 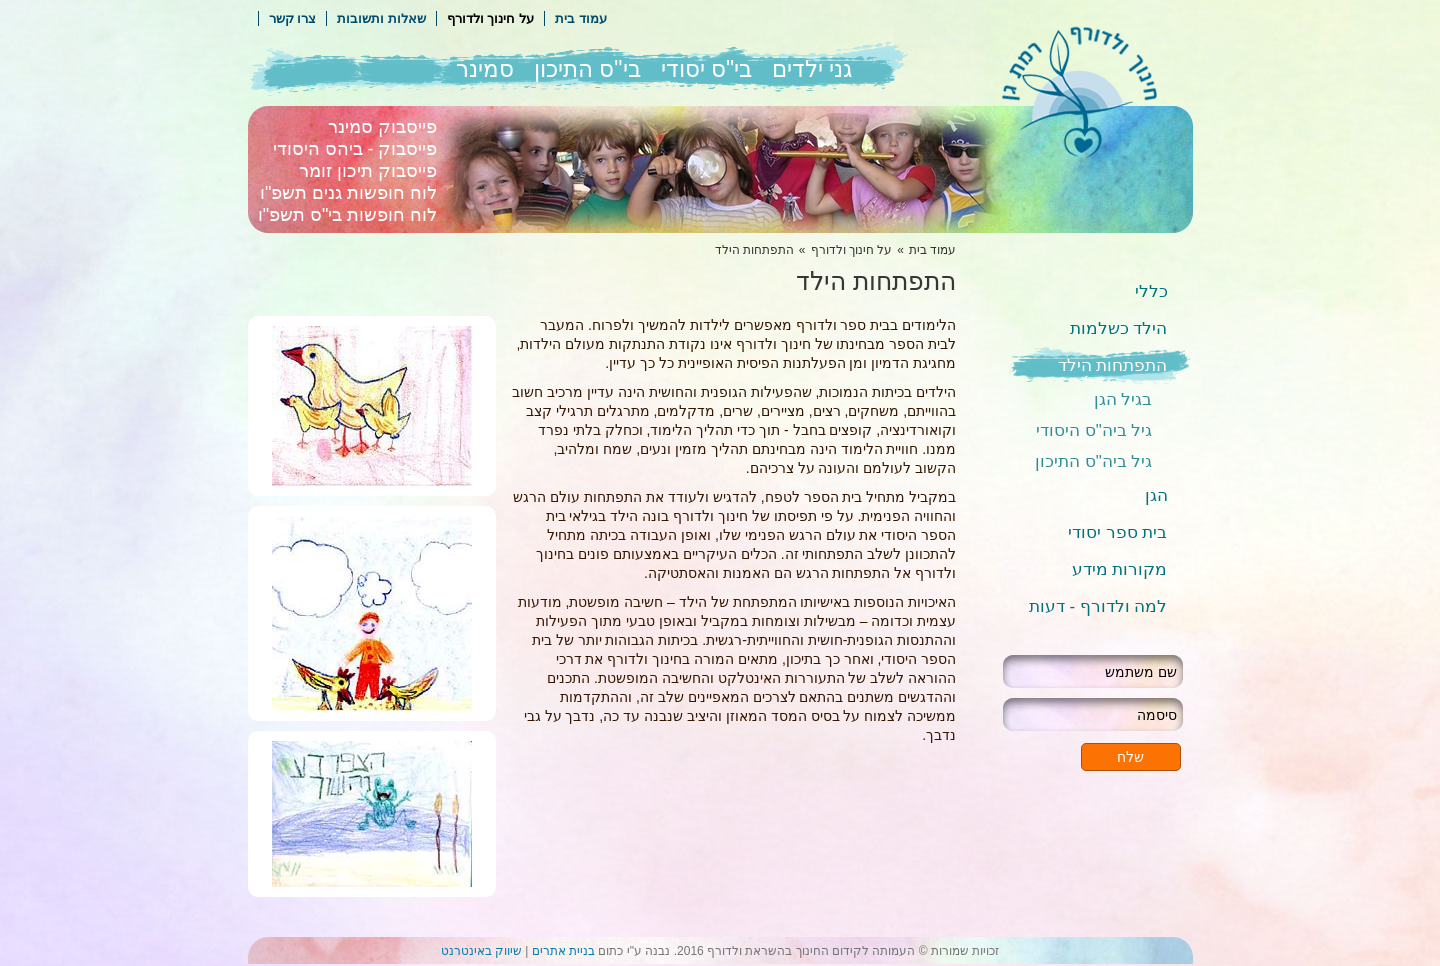 I want to click on סמינר, so click(x=485, y=69).